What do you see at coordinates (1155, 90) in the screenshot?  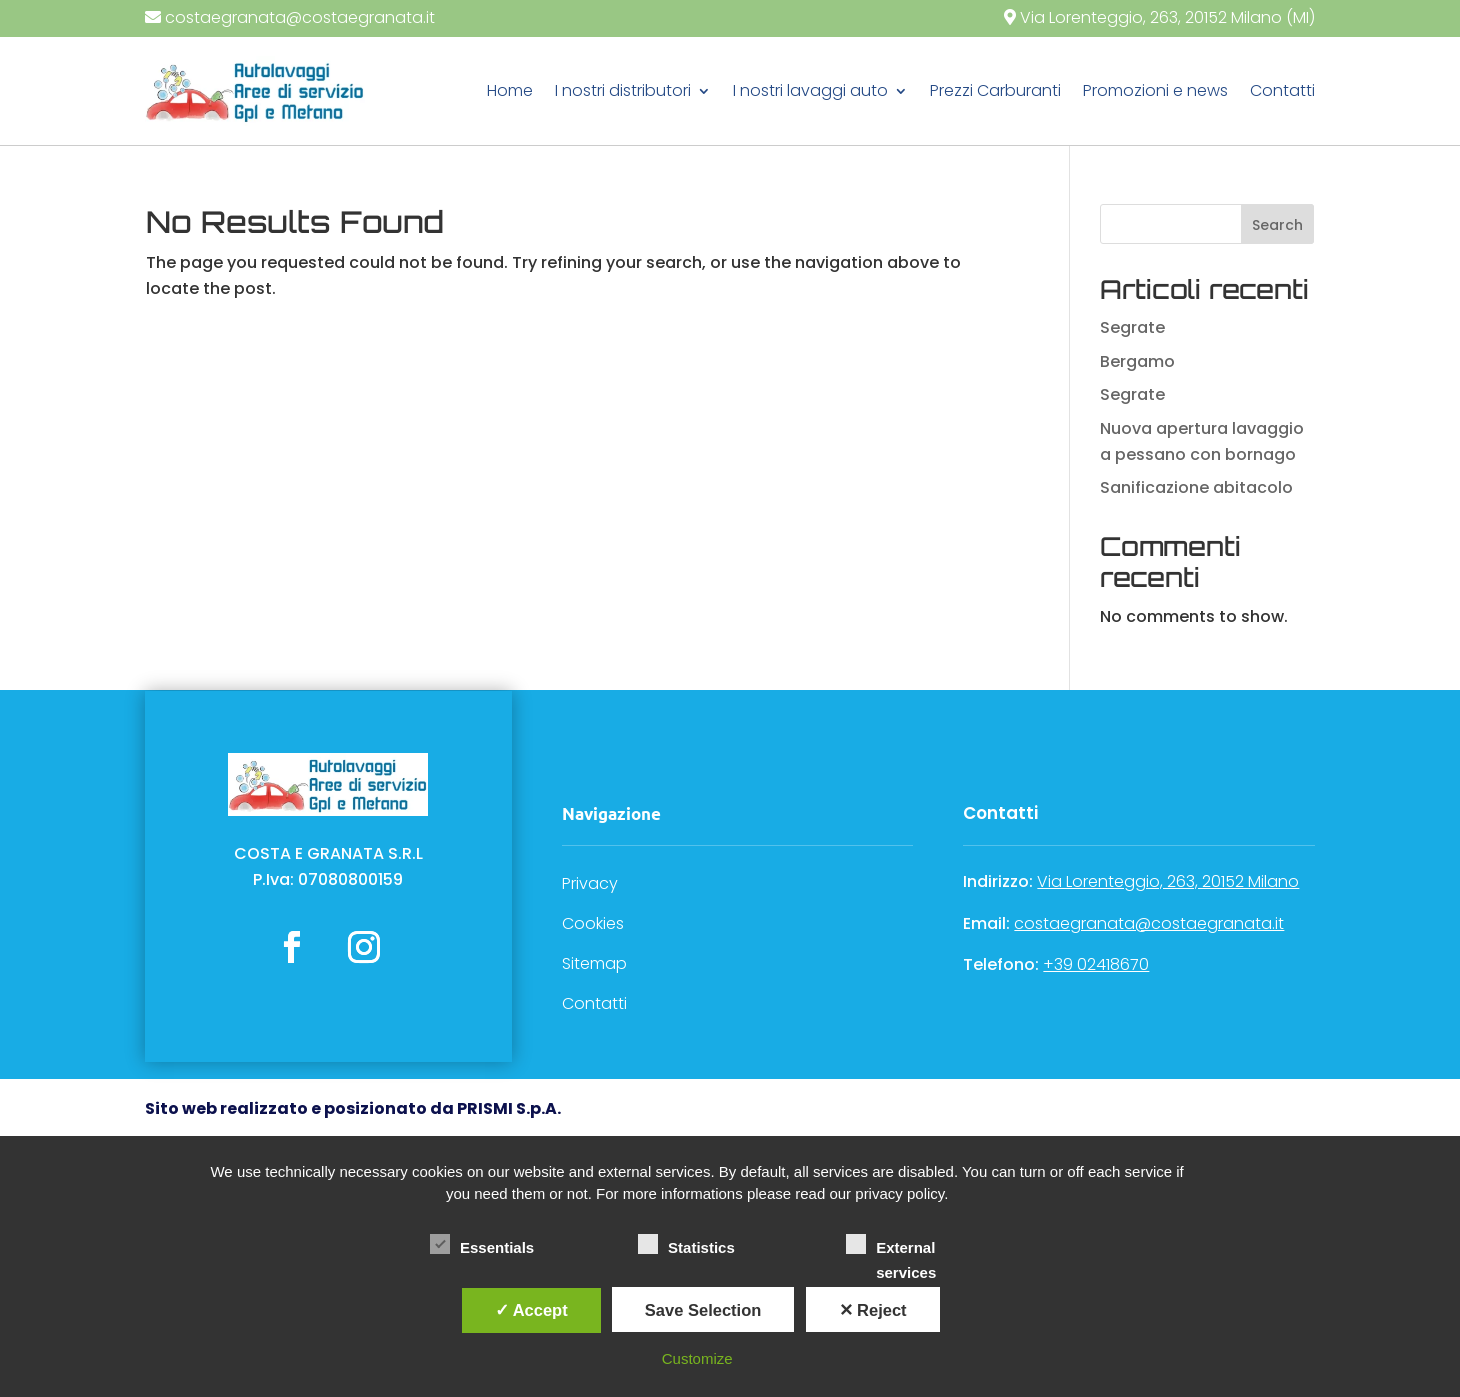 I see `Promozioni e news` at bounding box center [1155, 90].